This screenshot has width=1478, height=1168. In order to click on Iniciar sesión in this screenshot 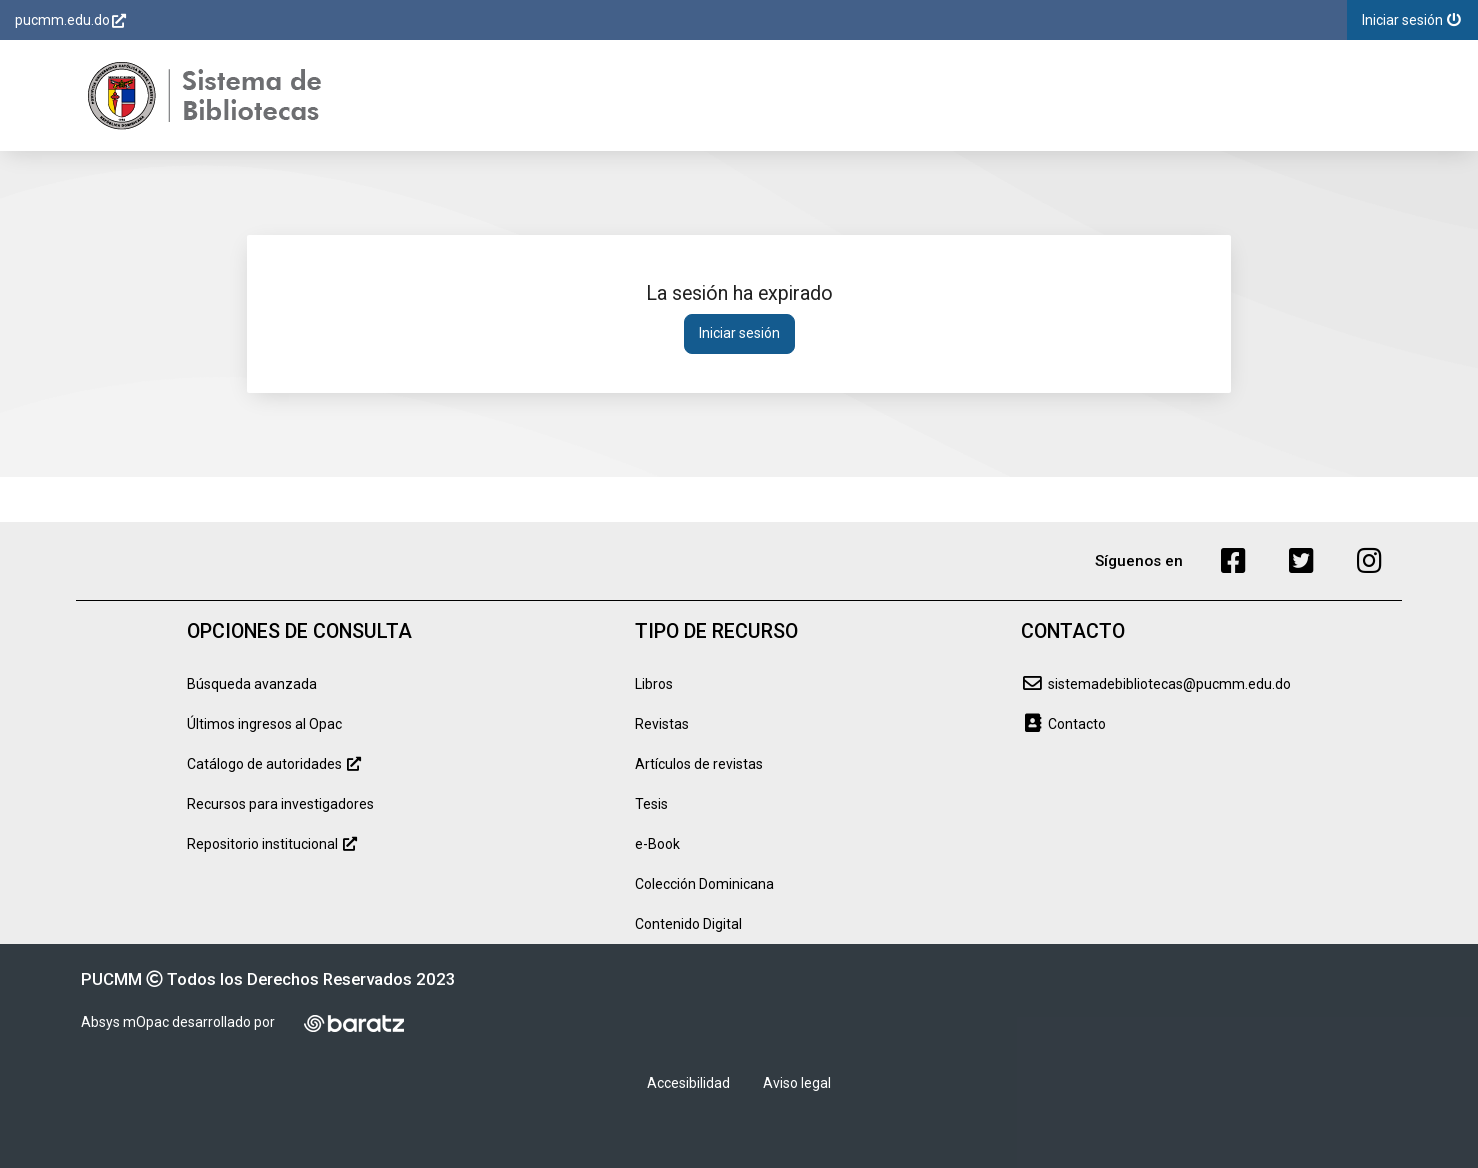, I will do `click(739, 333)`.